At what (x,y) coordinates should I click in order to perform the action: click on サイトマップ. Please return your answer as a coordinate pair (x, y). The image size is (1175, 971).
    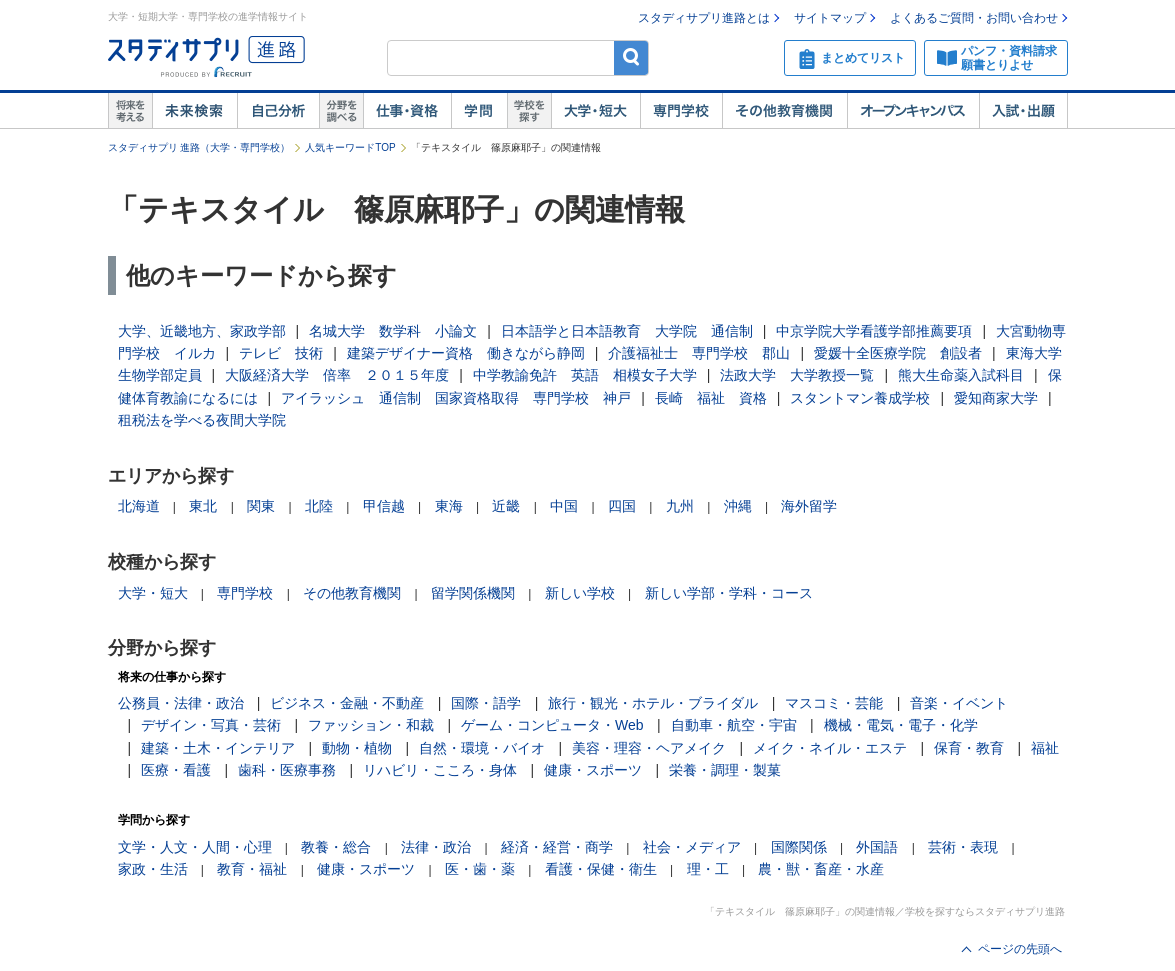
    Looking at the image, I should click on (830, 18).